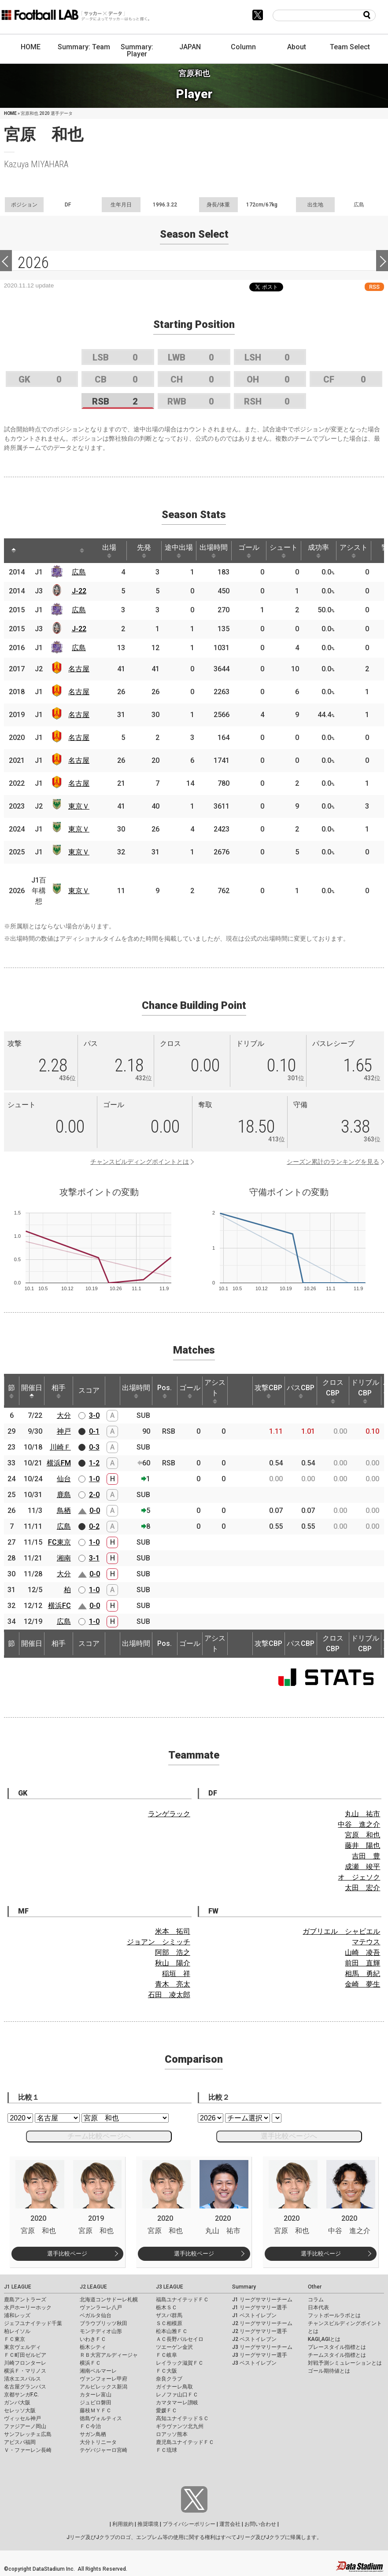 This screenshot has height=2576, width=388. I want to click on ＦＣ東京, so click(14, 2339).